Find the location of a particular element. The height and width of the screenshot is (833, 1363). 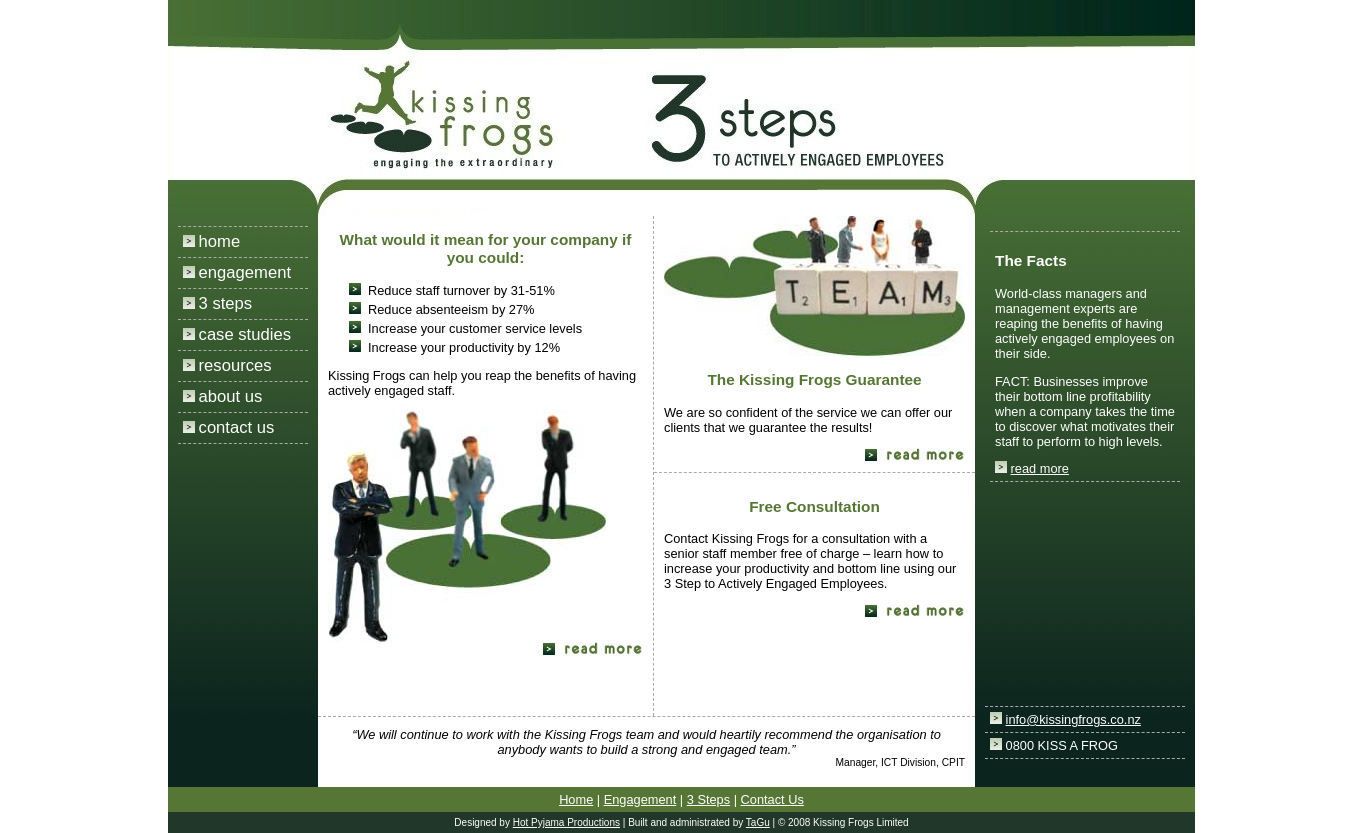

Engagement is located at coordinates (640, 799).